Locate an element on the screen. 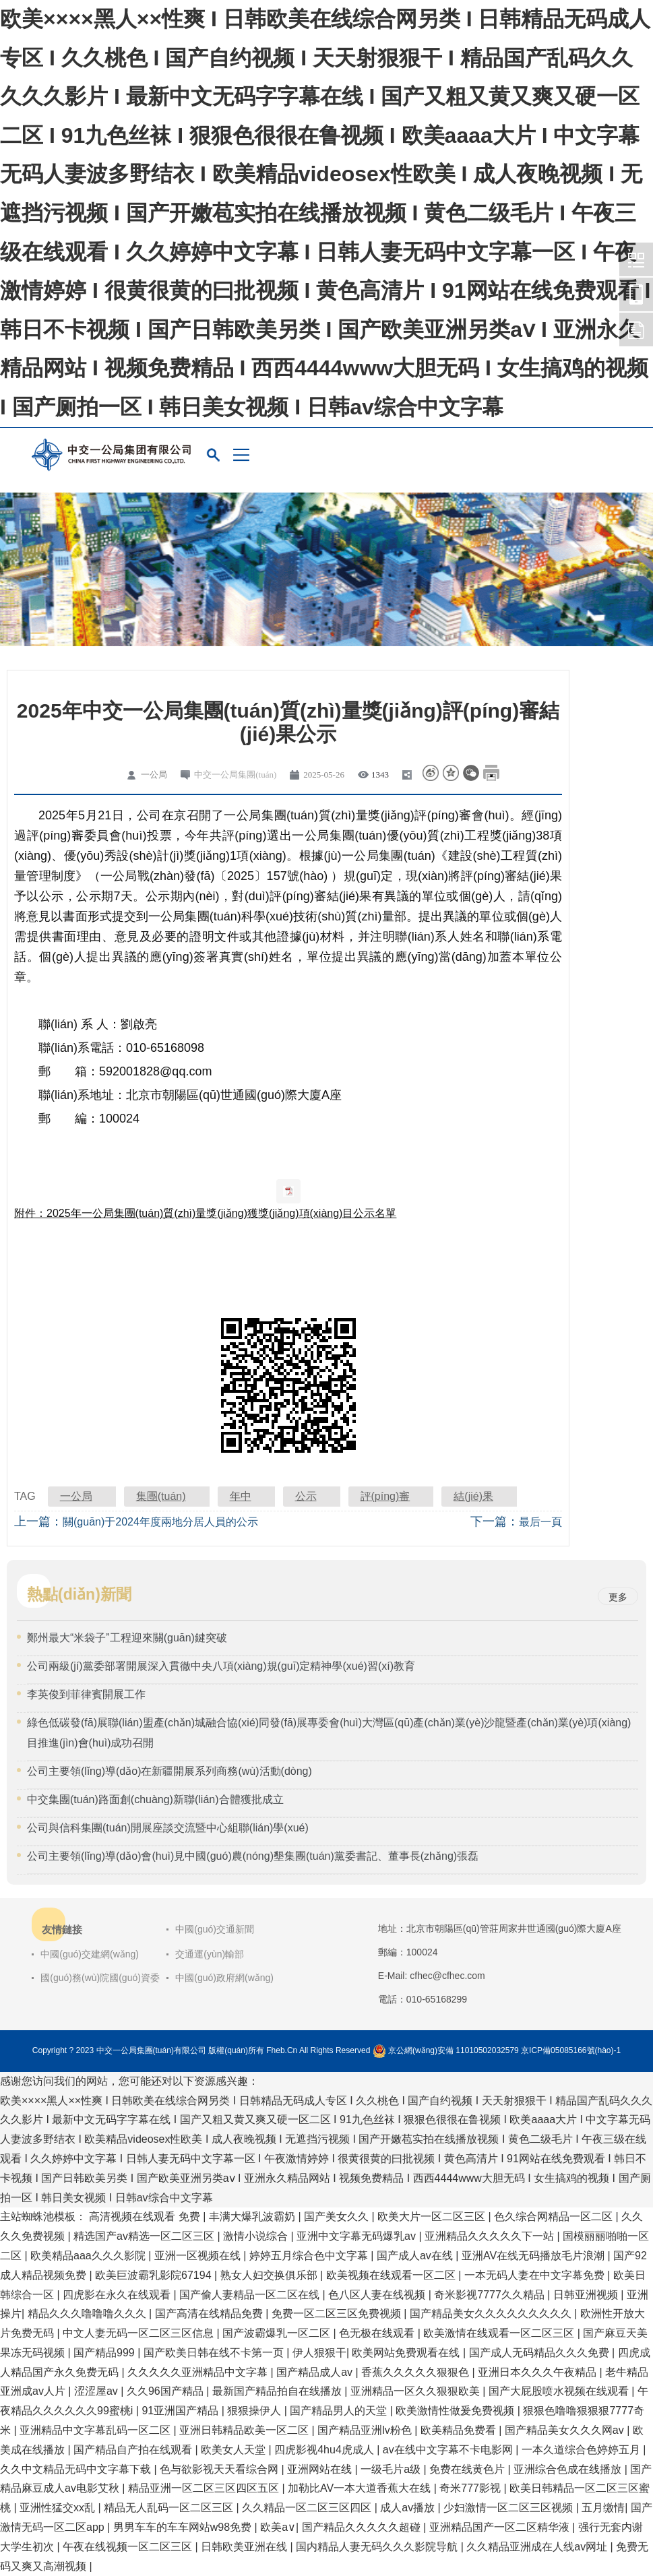 The height and width of the screenshot is (2576, 653). 公示 is located at coordinates (306, 1496).